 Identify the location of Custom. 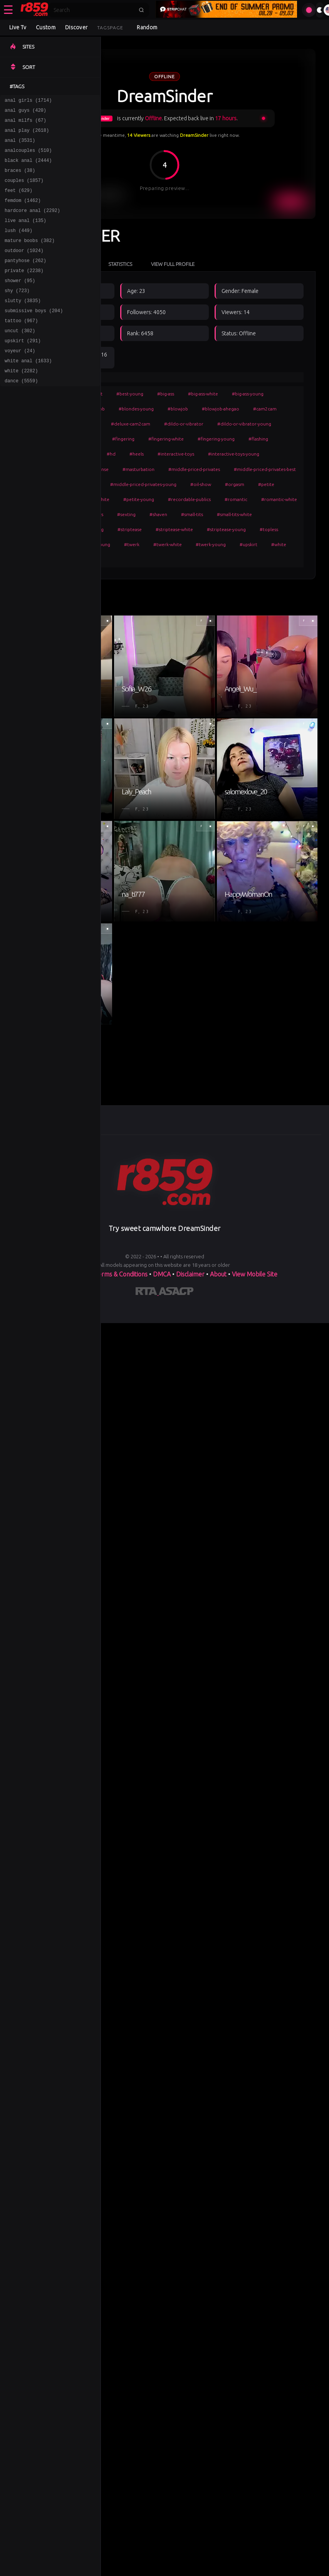
(45, 27).